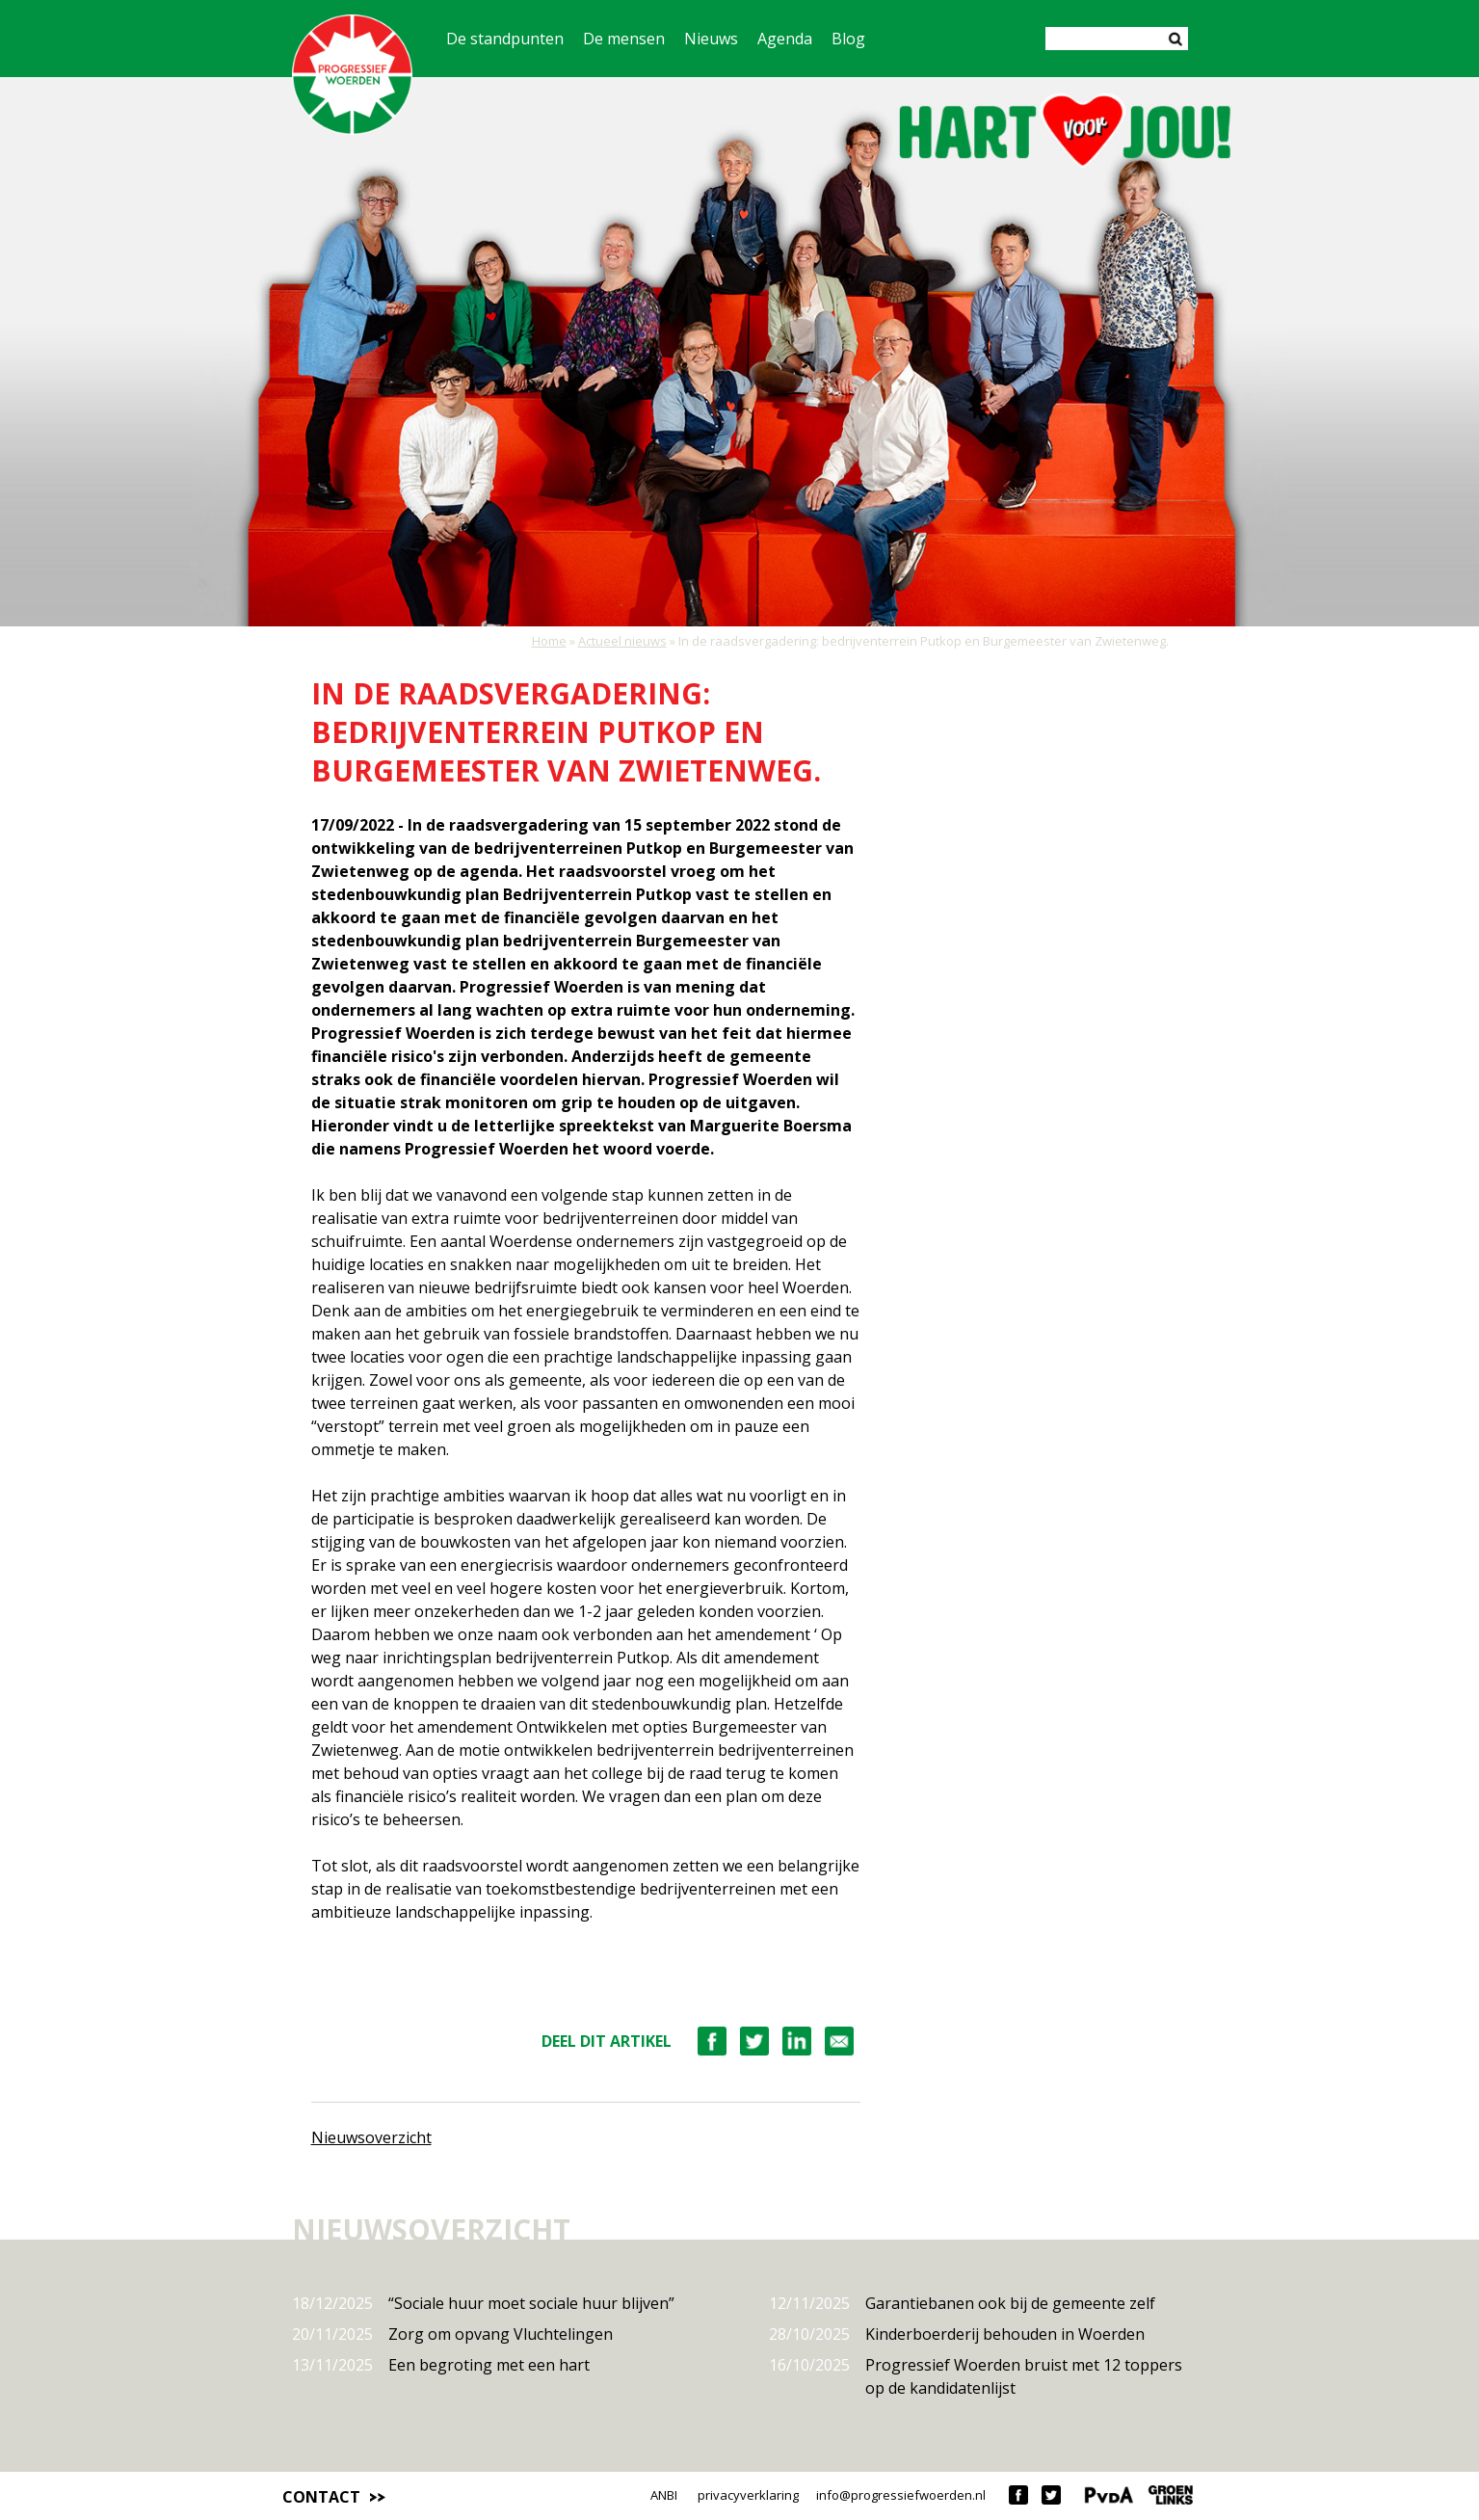  Describe the element at coordinates (663, 2495) in the screenshot. I see `ANBI` at that location.